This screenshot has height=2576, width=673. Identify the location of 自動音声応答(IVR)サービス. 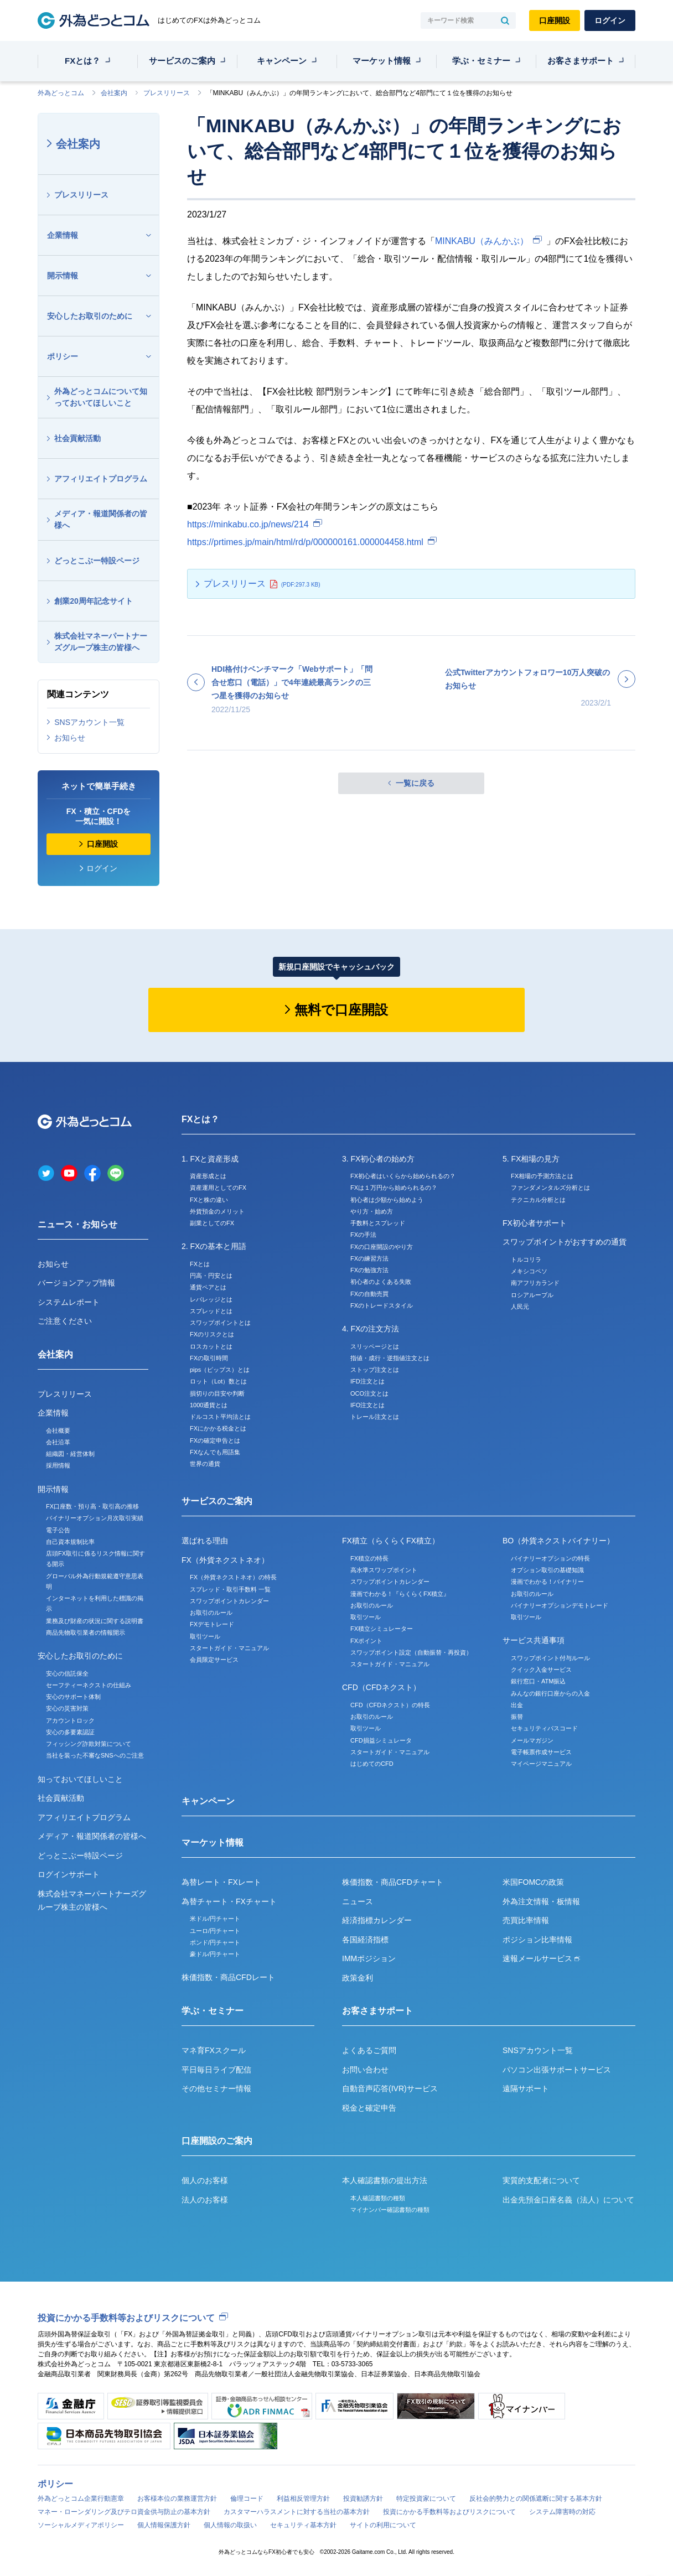
(390, 2088).